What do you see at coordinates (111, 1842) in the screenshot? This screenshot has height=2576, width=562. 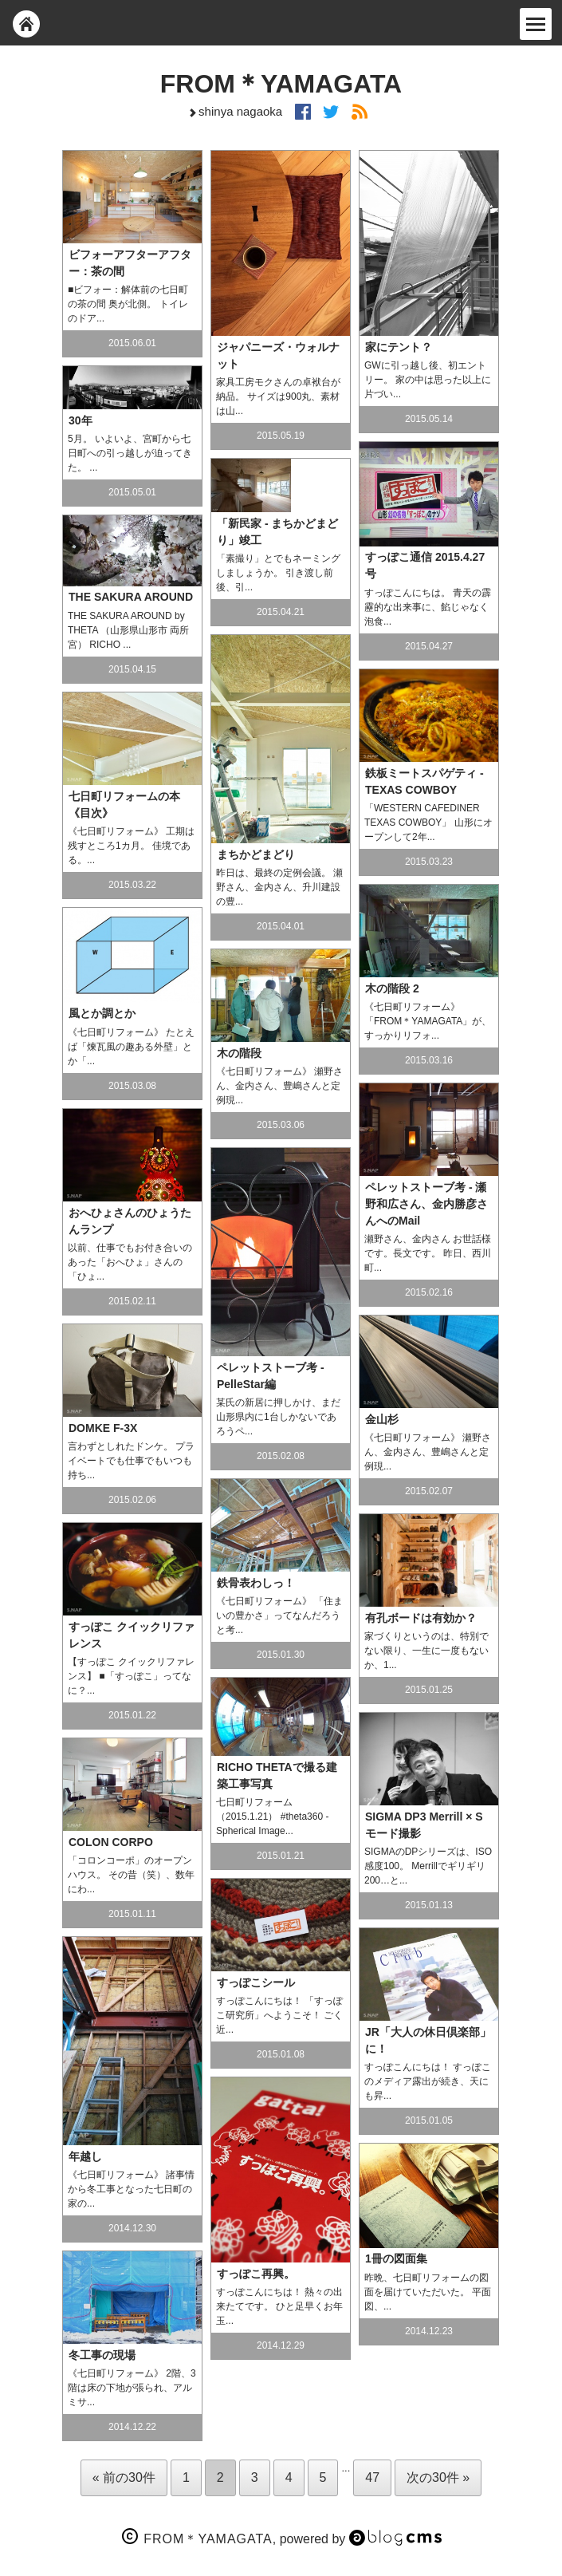 I see `COLON CORPO` at bounding box center [111, 1842].